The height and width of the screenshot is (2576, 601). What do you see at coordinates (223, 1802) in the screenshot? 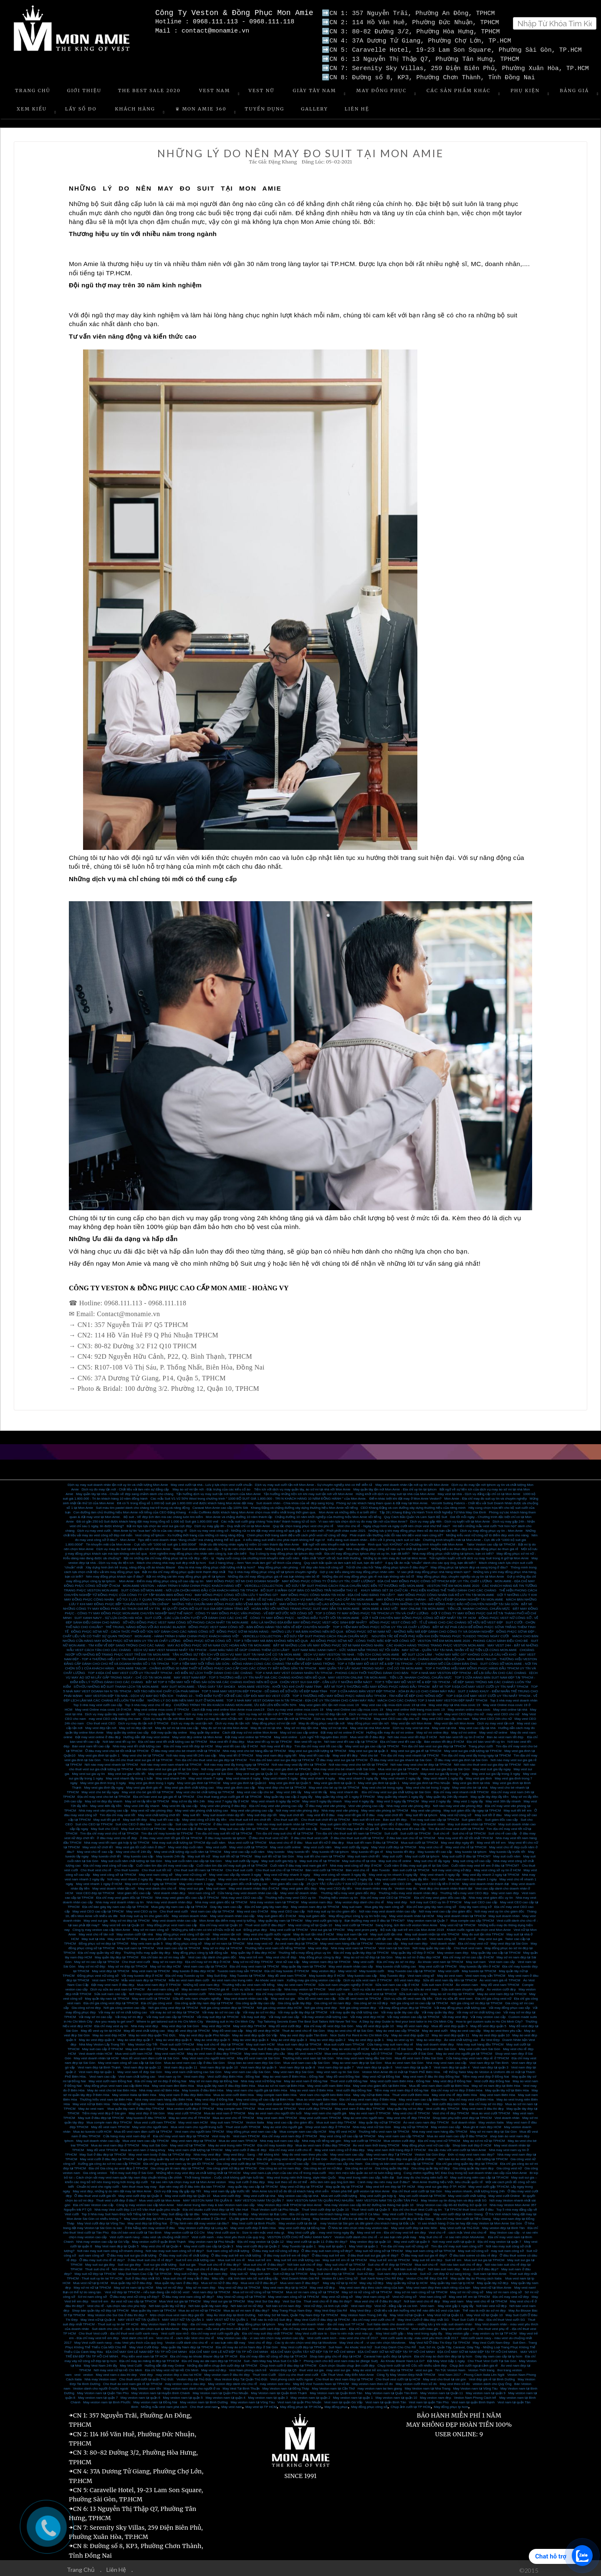
I see `May vest văn phòng ở đâu đẹp` at bounding box center [223, 1802].